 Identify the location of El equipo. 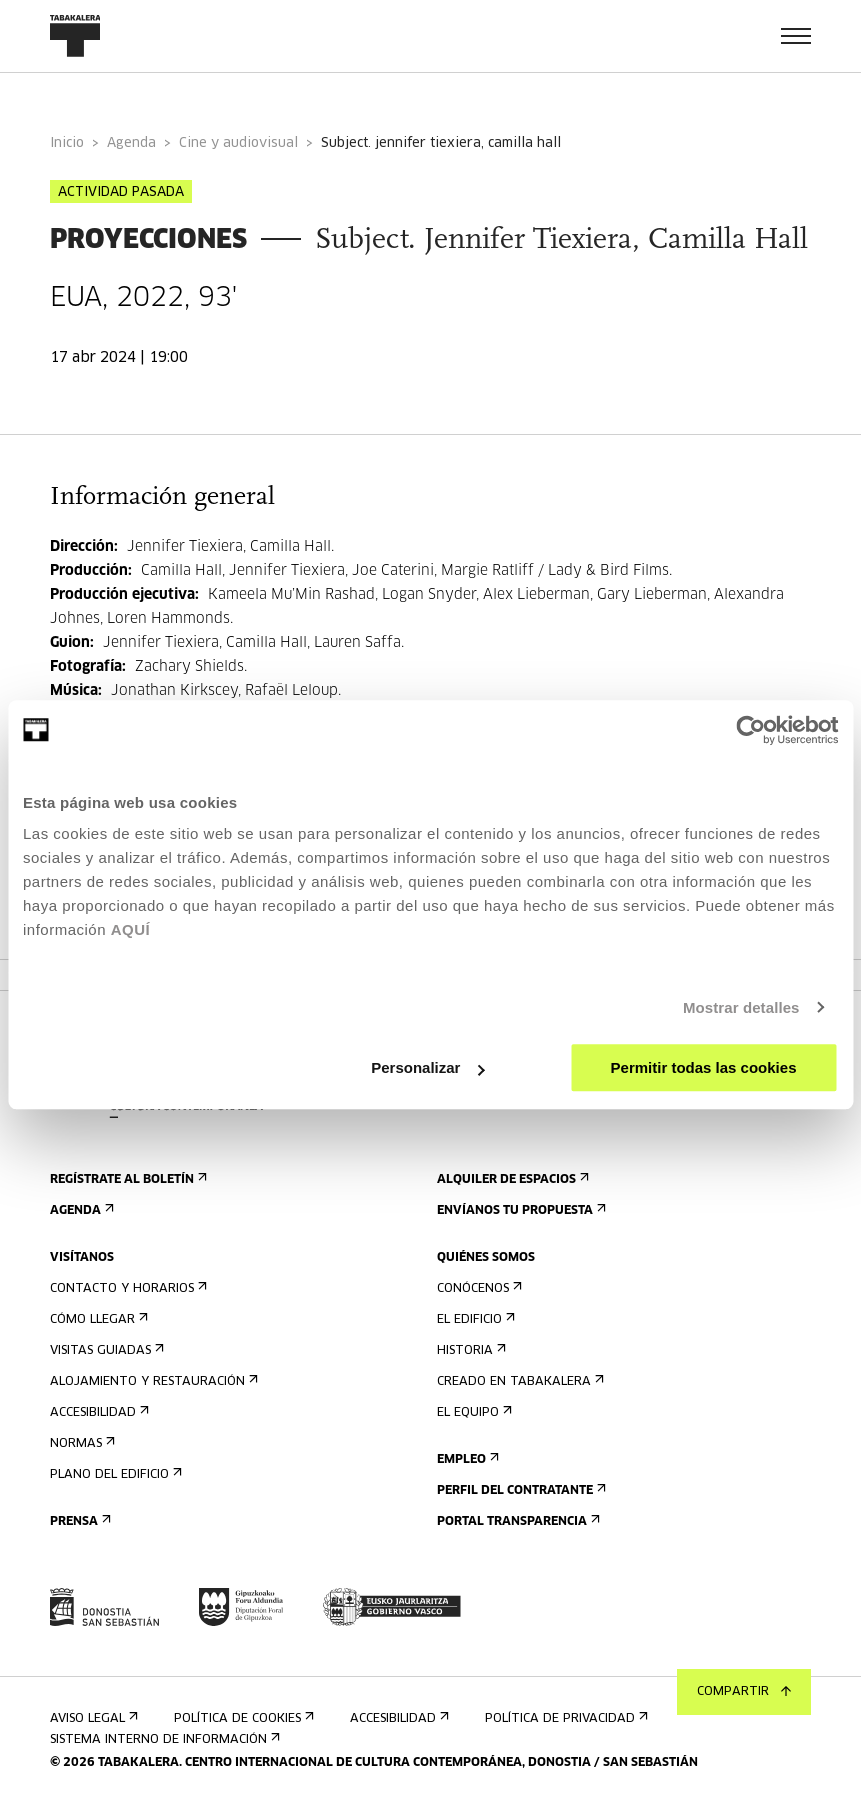
(472, 1412).